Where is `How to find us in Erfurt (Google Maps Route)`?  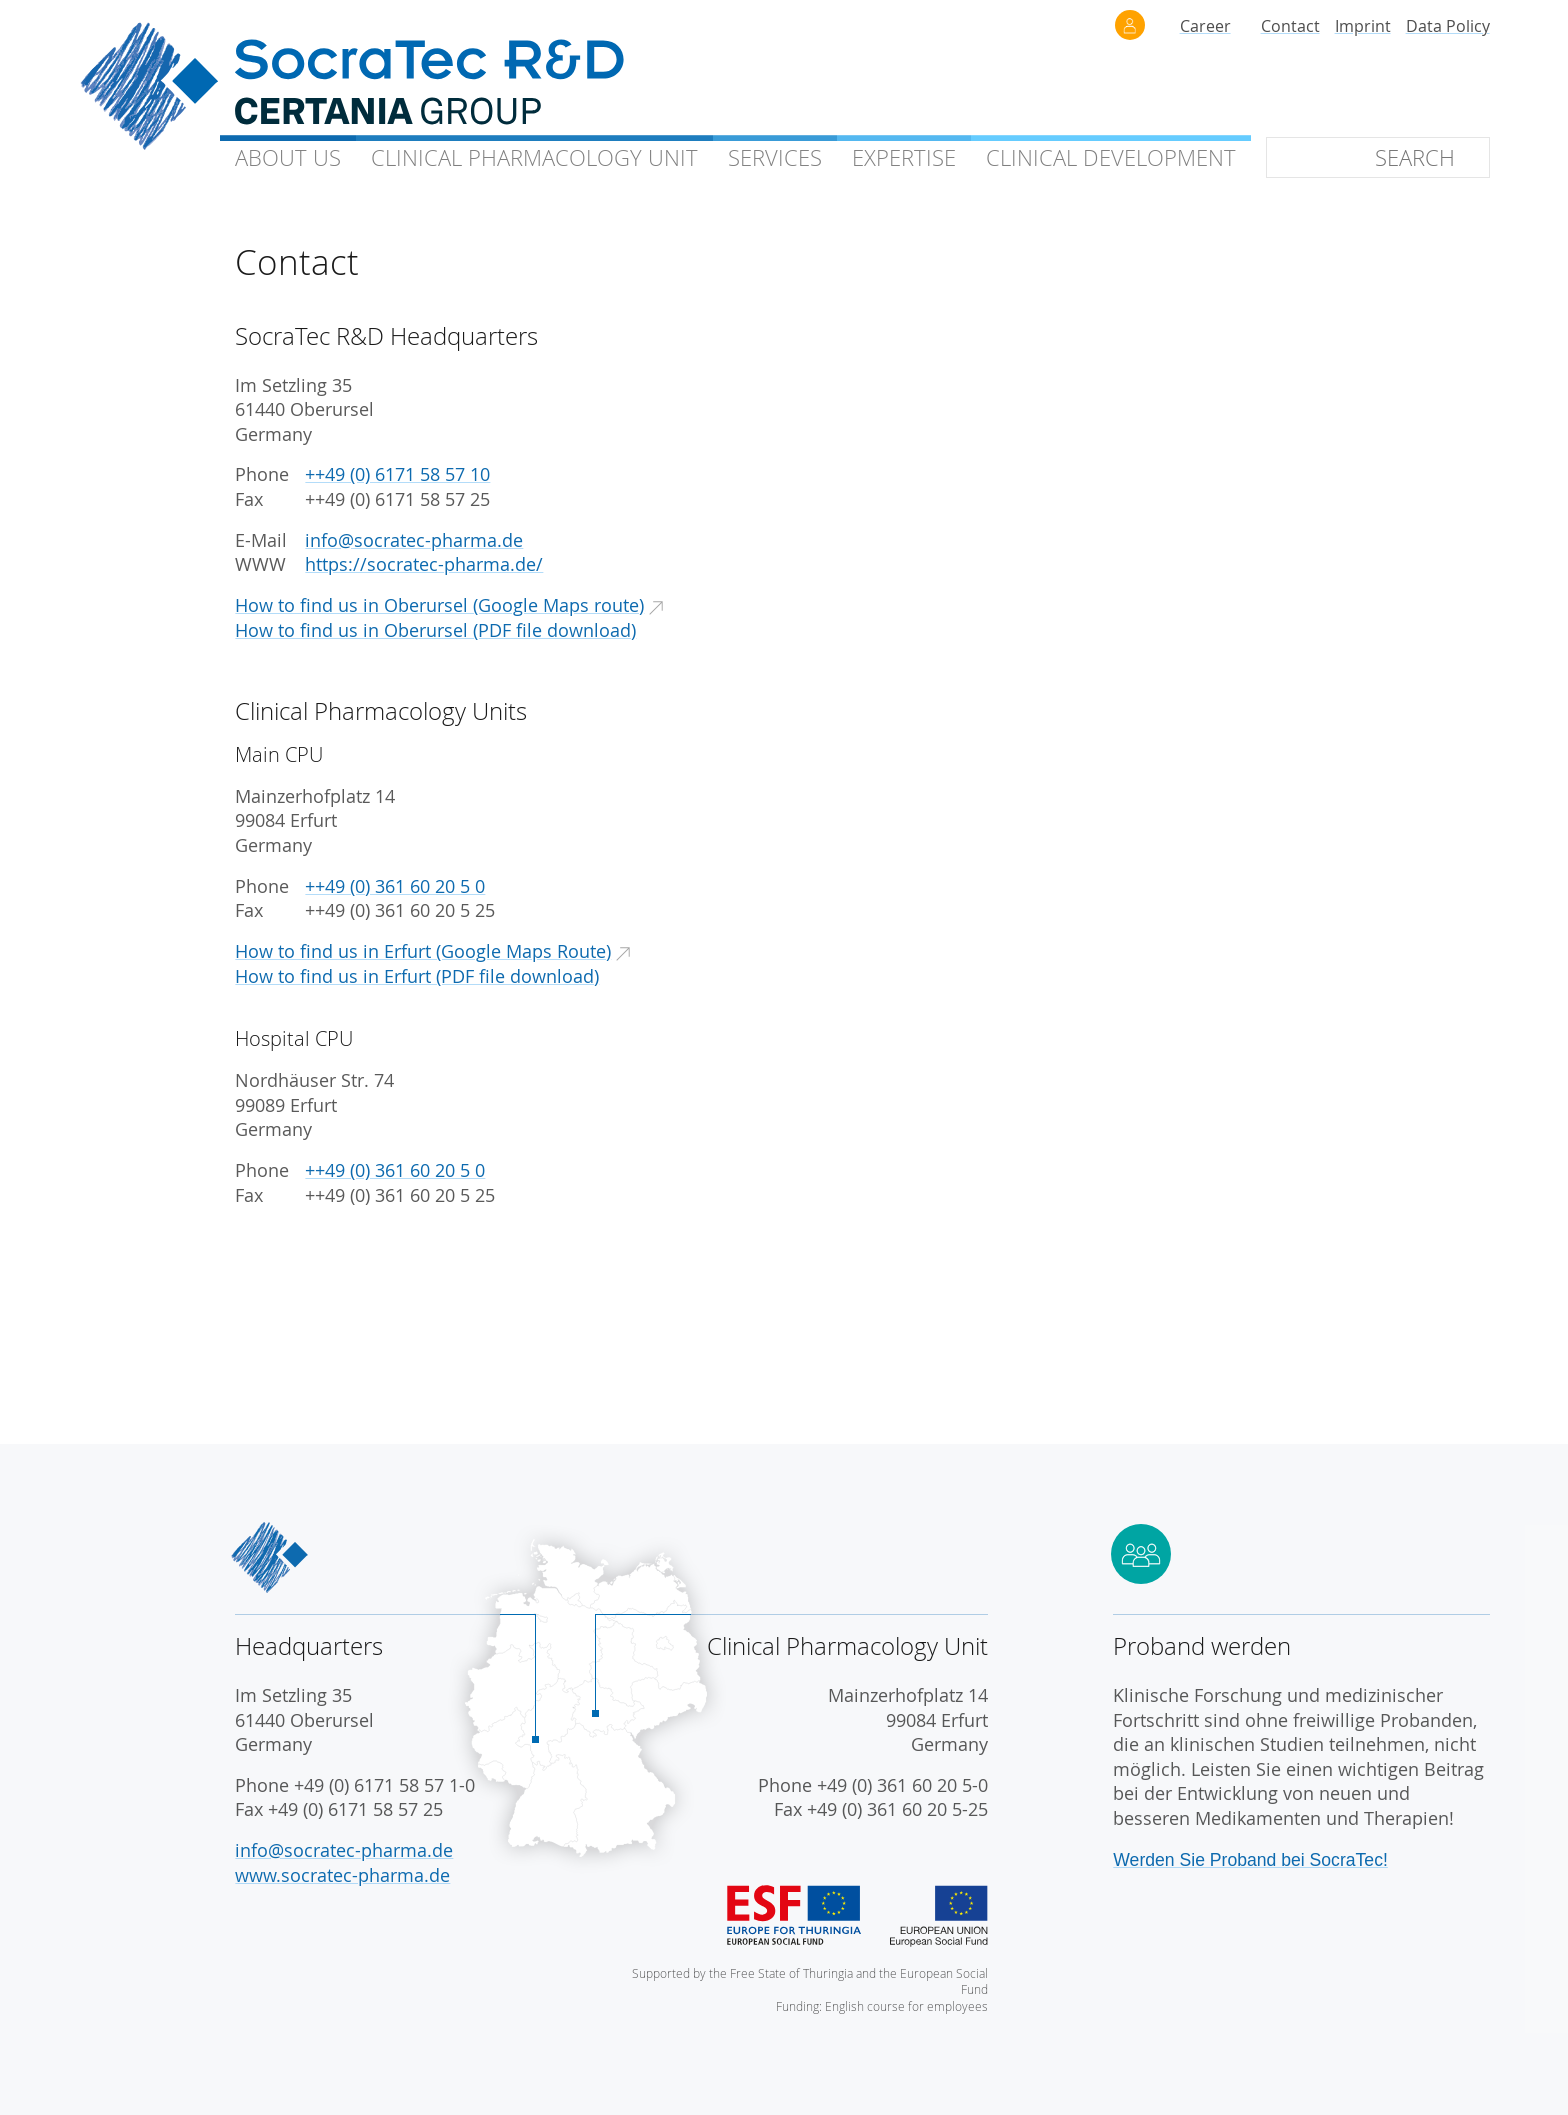 How to find us in Erfurt (Google Maps Route) is located at coordinates (423, 951).